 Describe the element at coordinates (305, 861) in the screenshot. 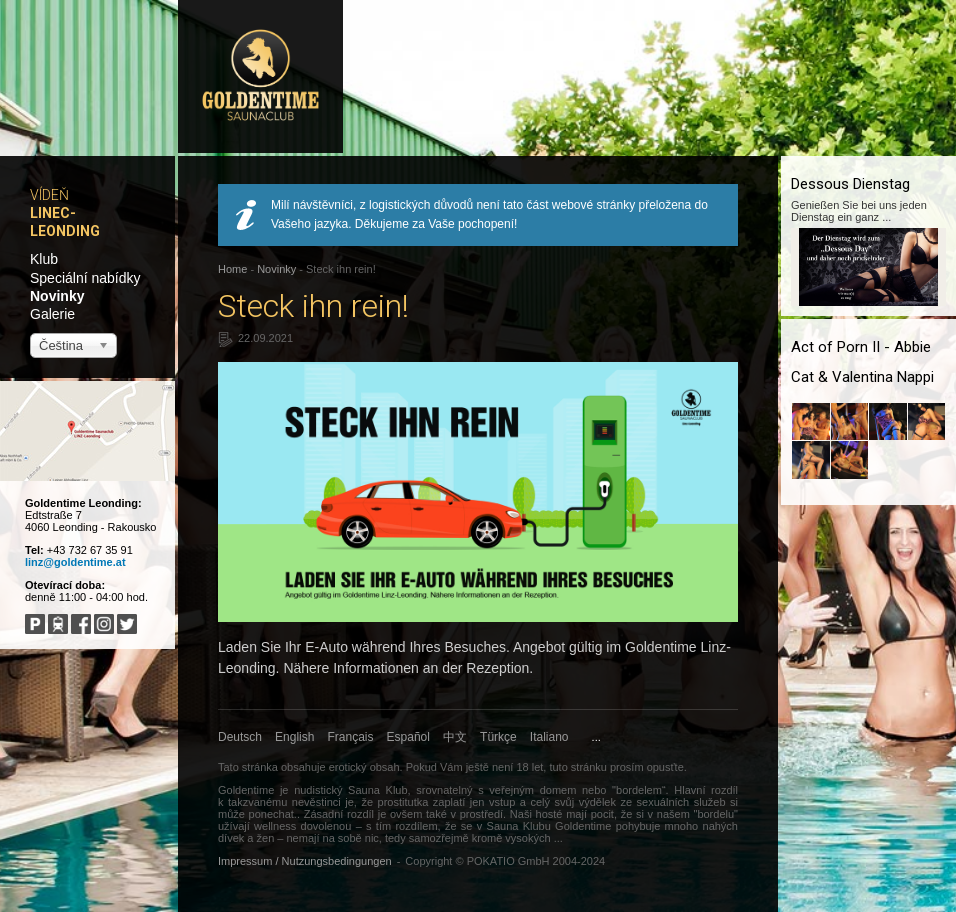

I see `Impressum / Nutzungsbedingungen` at that location.